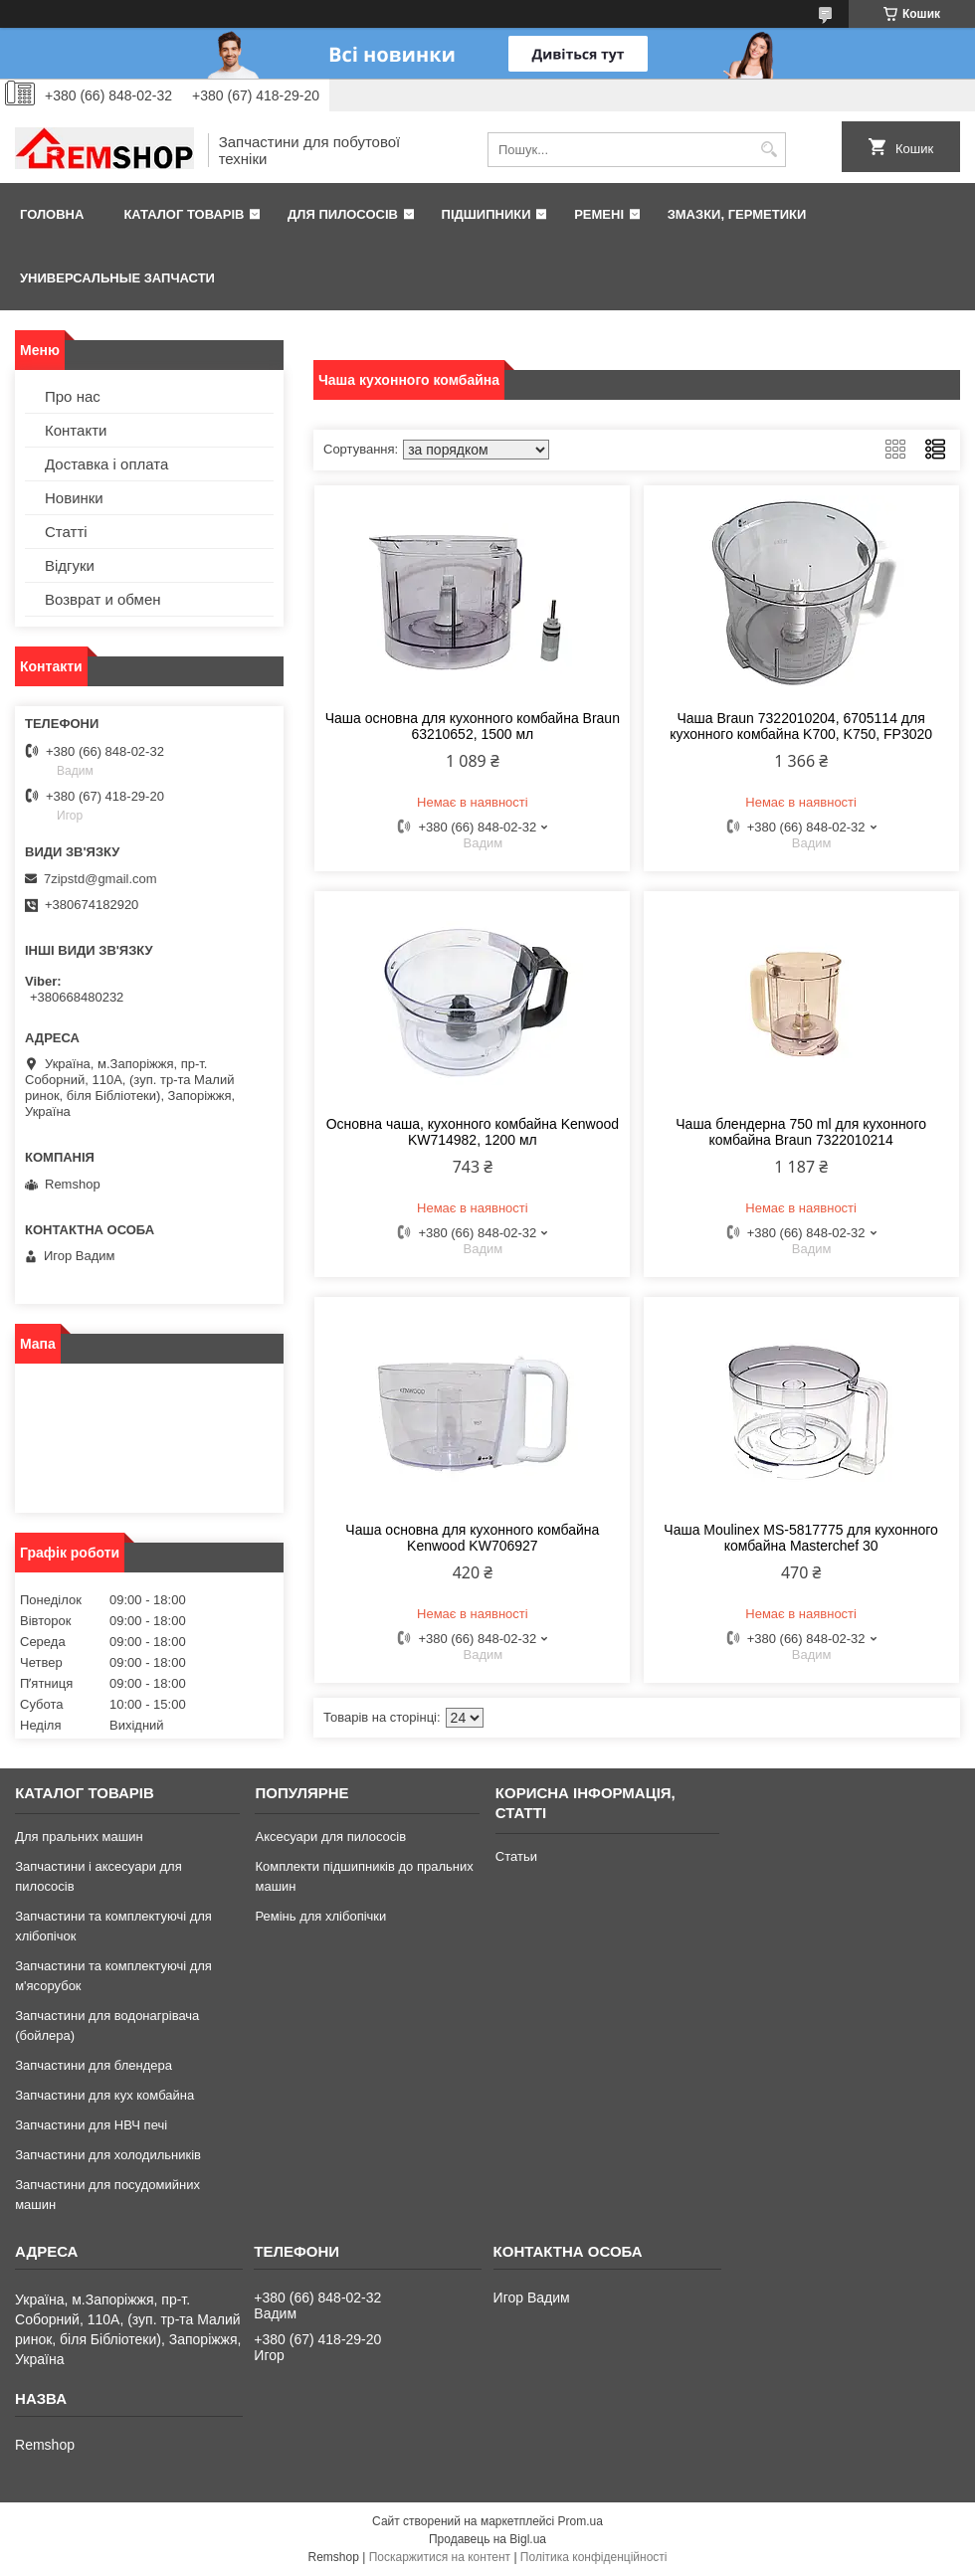  What do you see at coordinates (343, 214) in the screenshot?
I see `Для пилососів` at bounding box center [343, 214].